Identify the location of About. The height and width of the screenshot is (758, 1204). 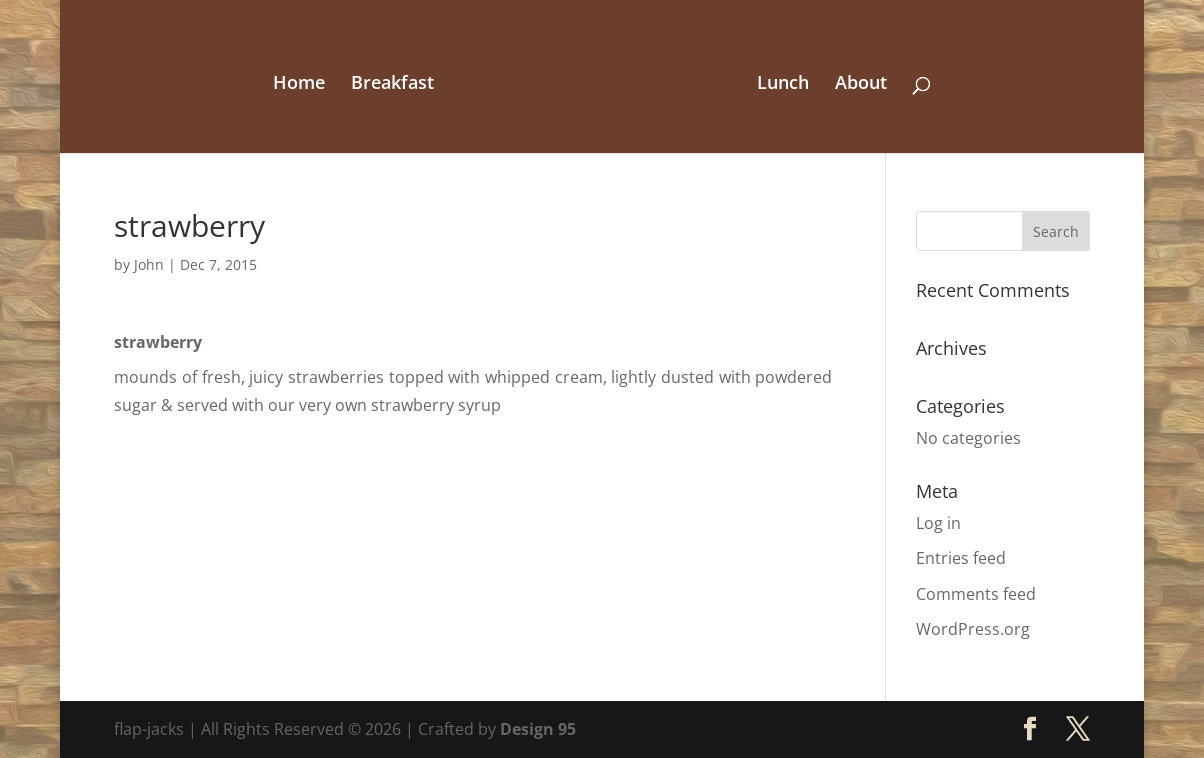
(861, 84).